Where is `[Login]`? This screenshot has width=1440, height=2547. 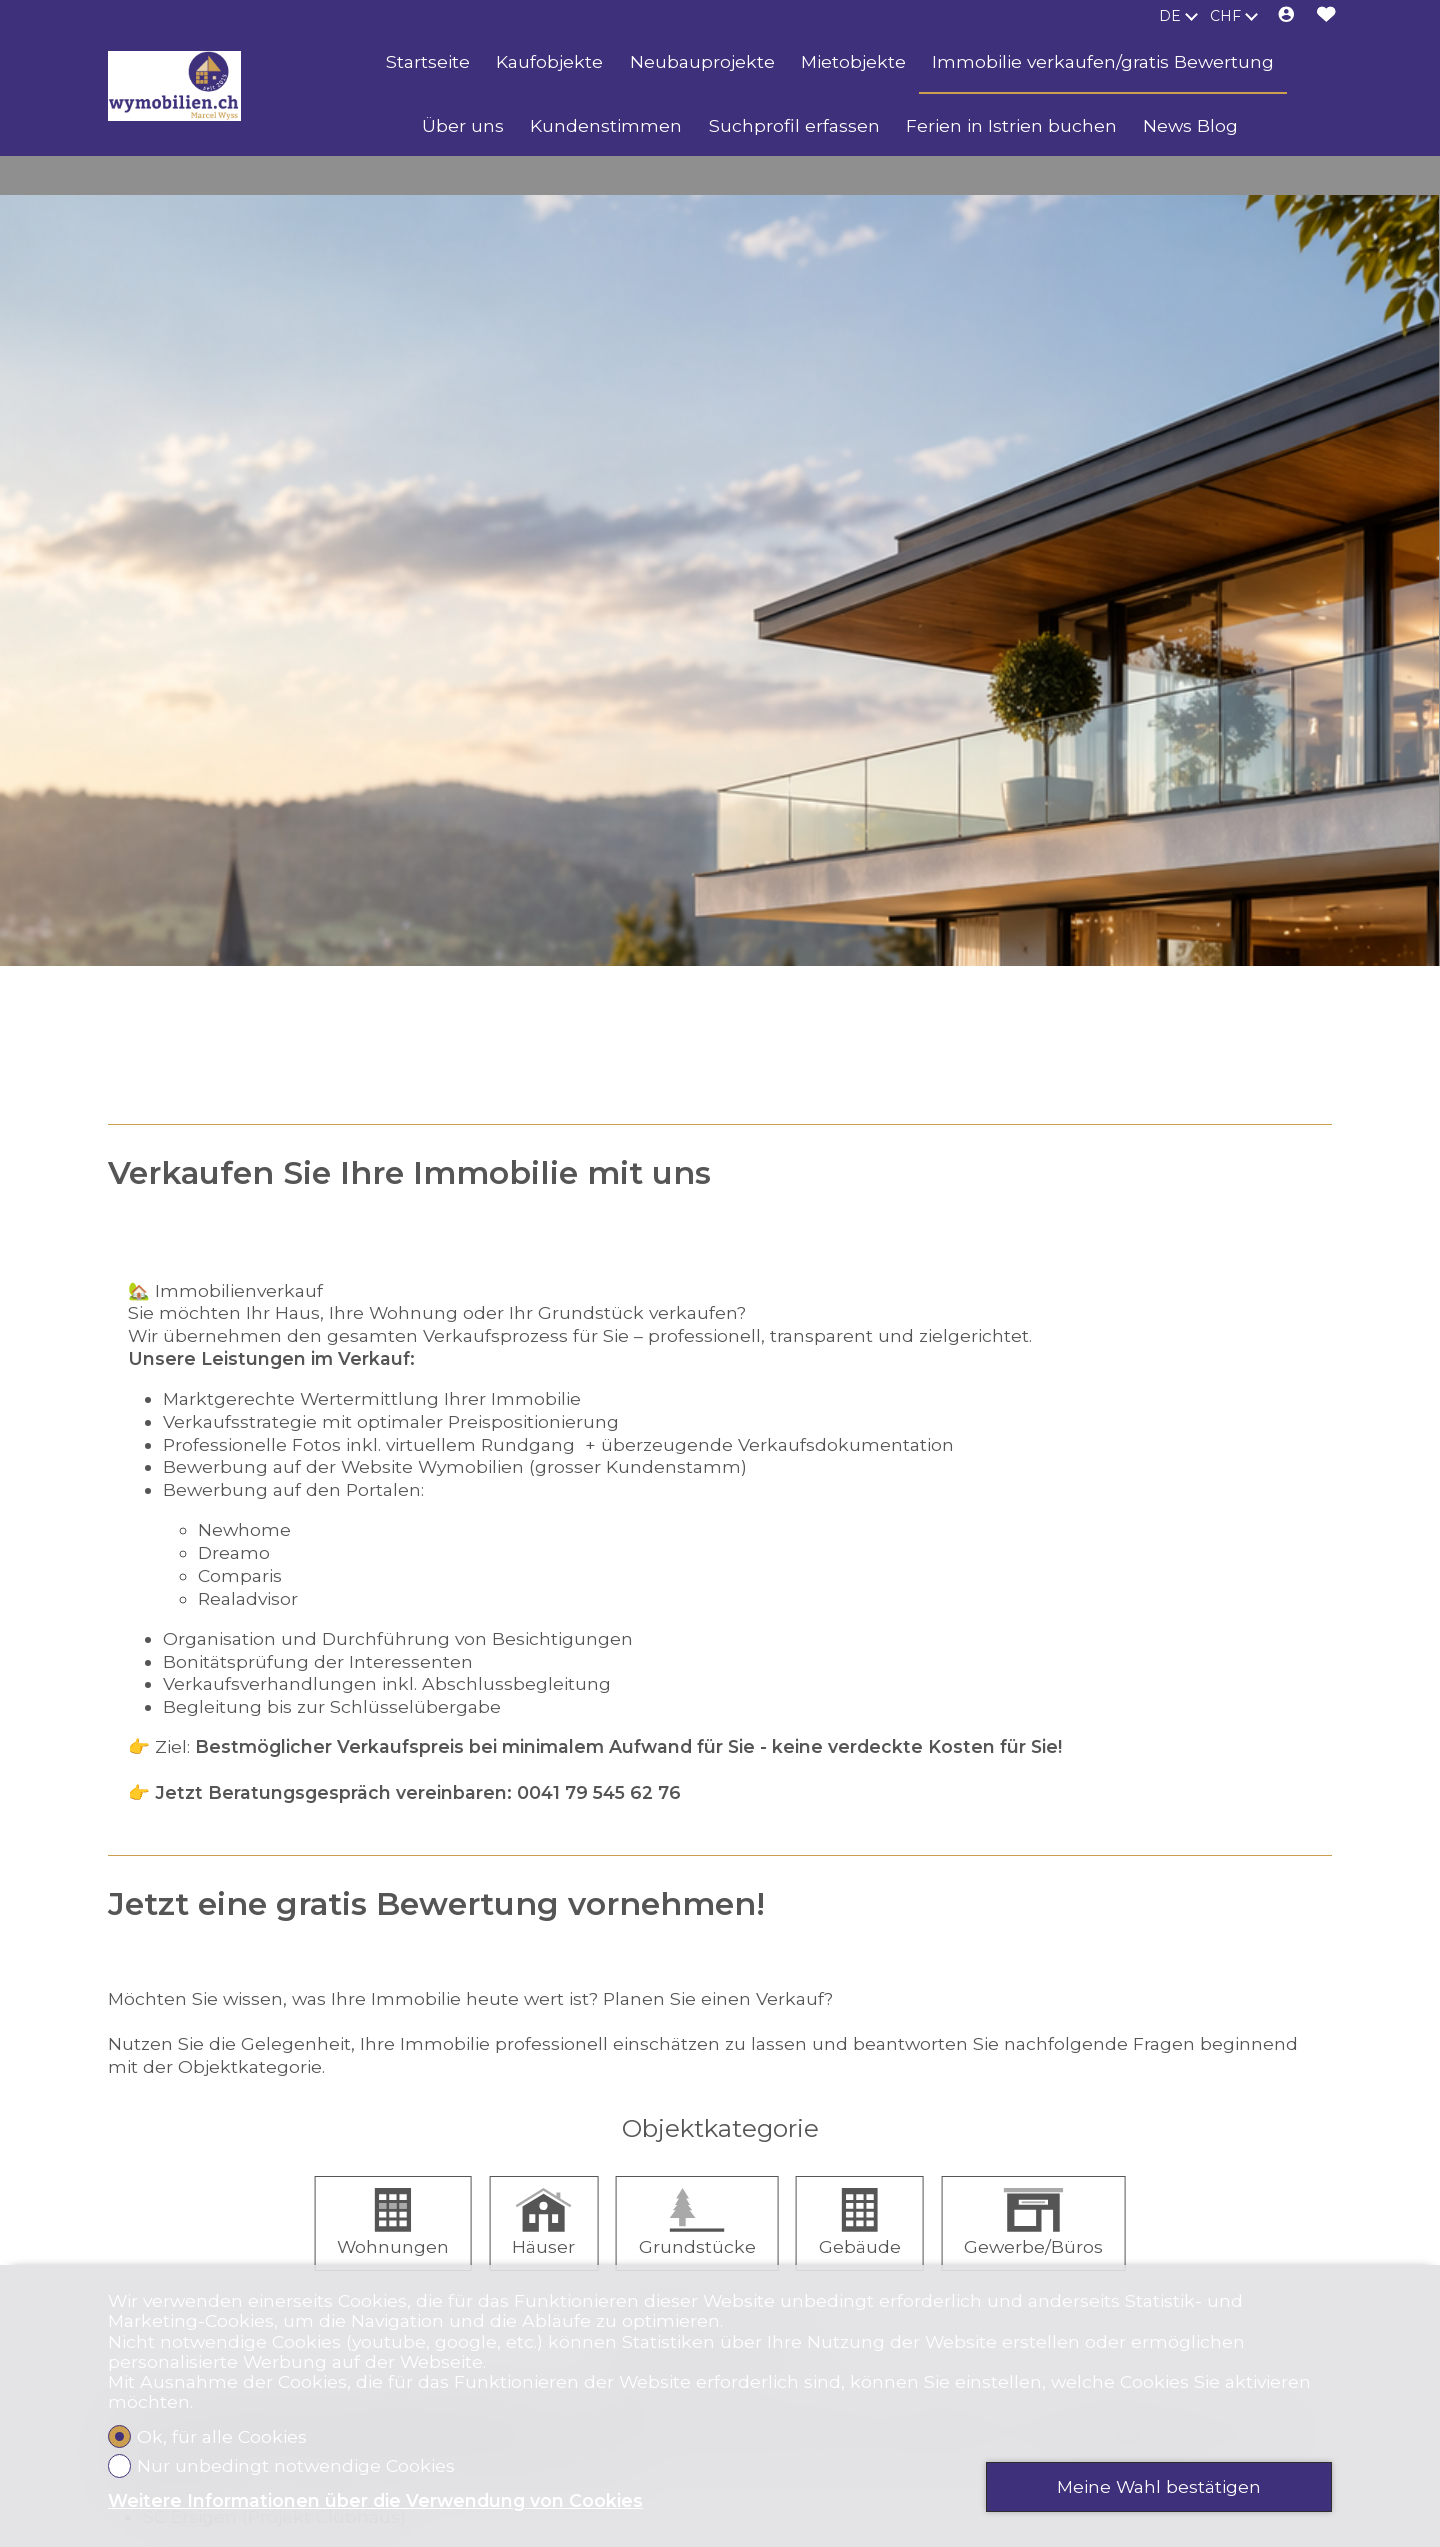
[Login] is located at coordinates (1286, 16).